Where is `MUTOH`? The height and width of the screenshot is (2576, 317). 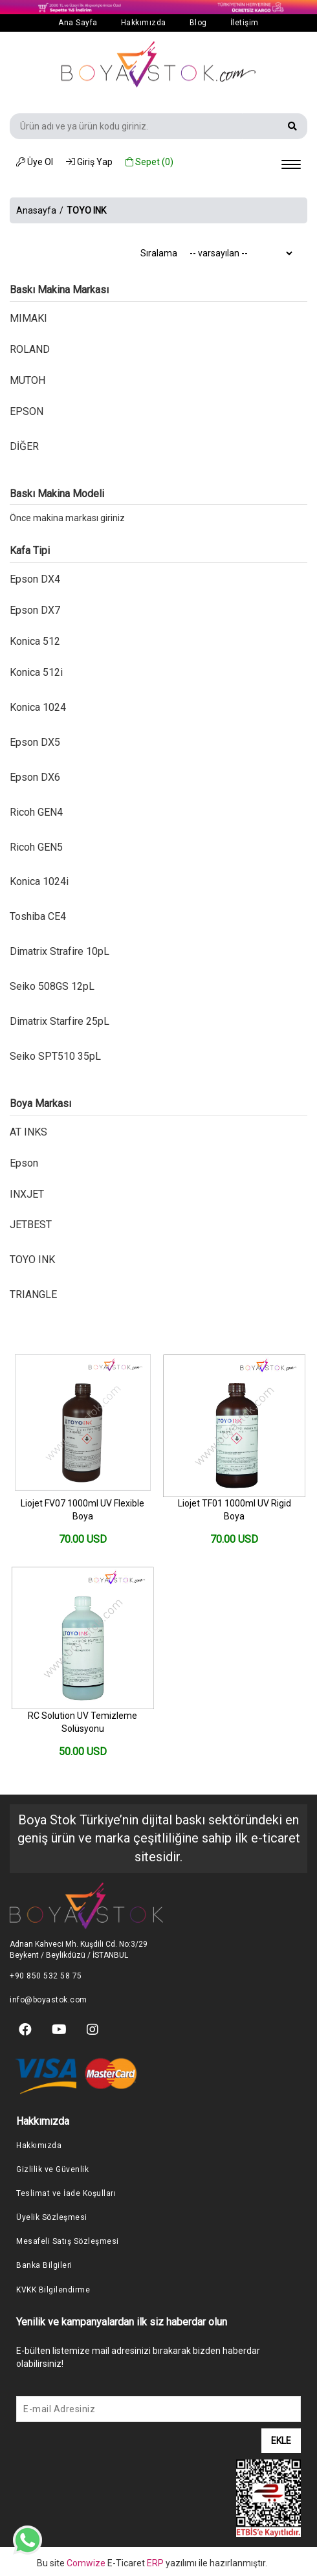 MUTOH is located at coordinates (27, 380).